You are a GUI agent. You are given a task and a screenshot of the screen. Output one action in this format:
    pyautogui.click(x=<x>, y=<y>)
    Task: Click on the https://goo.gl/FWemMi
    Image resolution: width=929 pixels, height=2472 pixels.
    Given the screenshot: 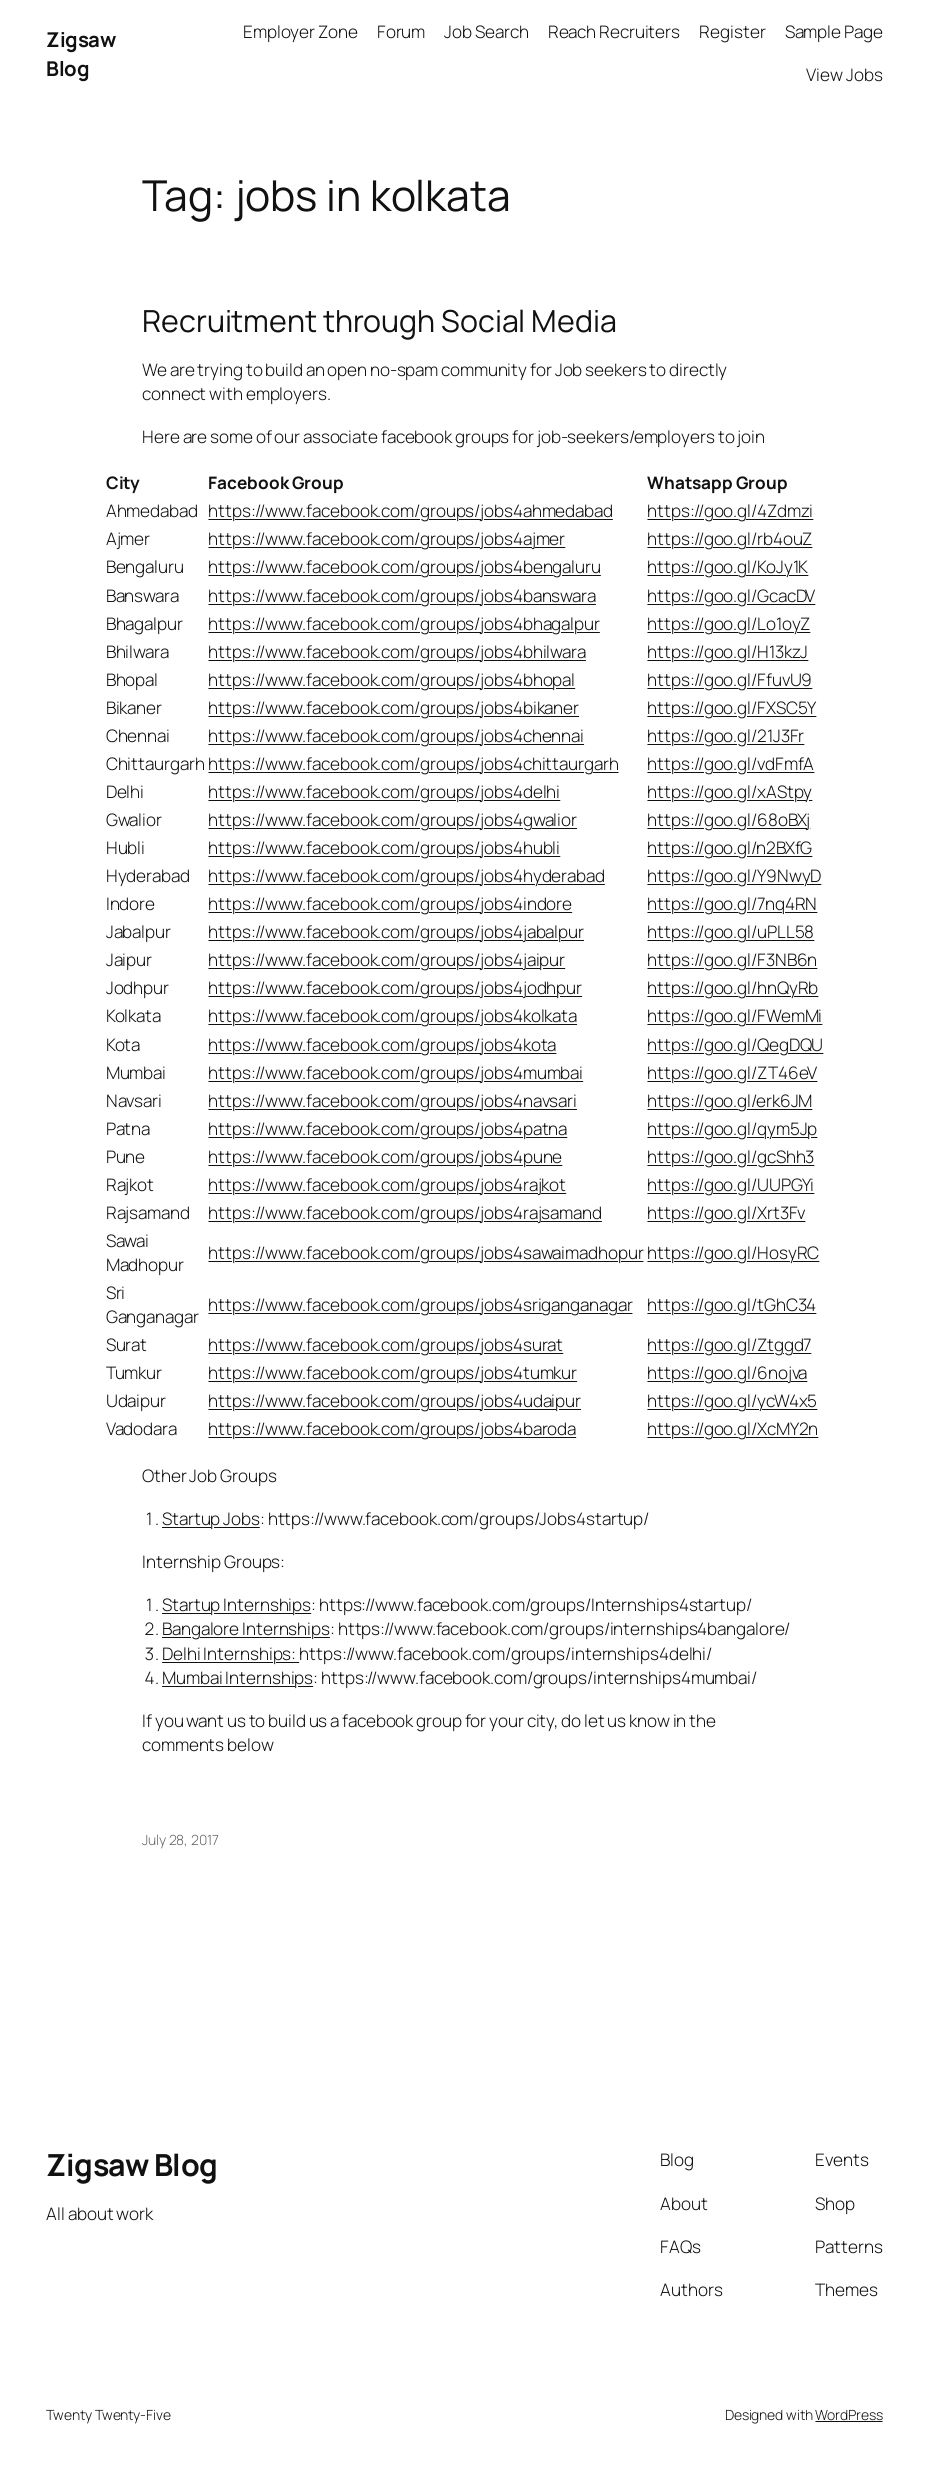 What is the action you would take?
    pyautogui.click(x=734, y=1015)
    